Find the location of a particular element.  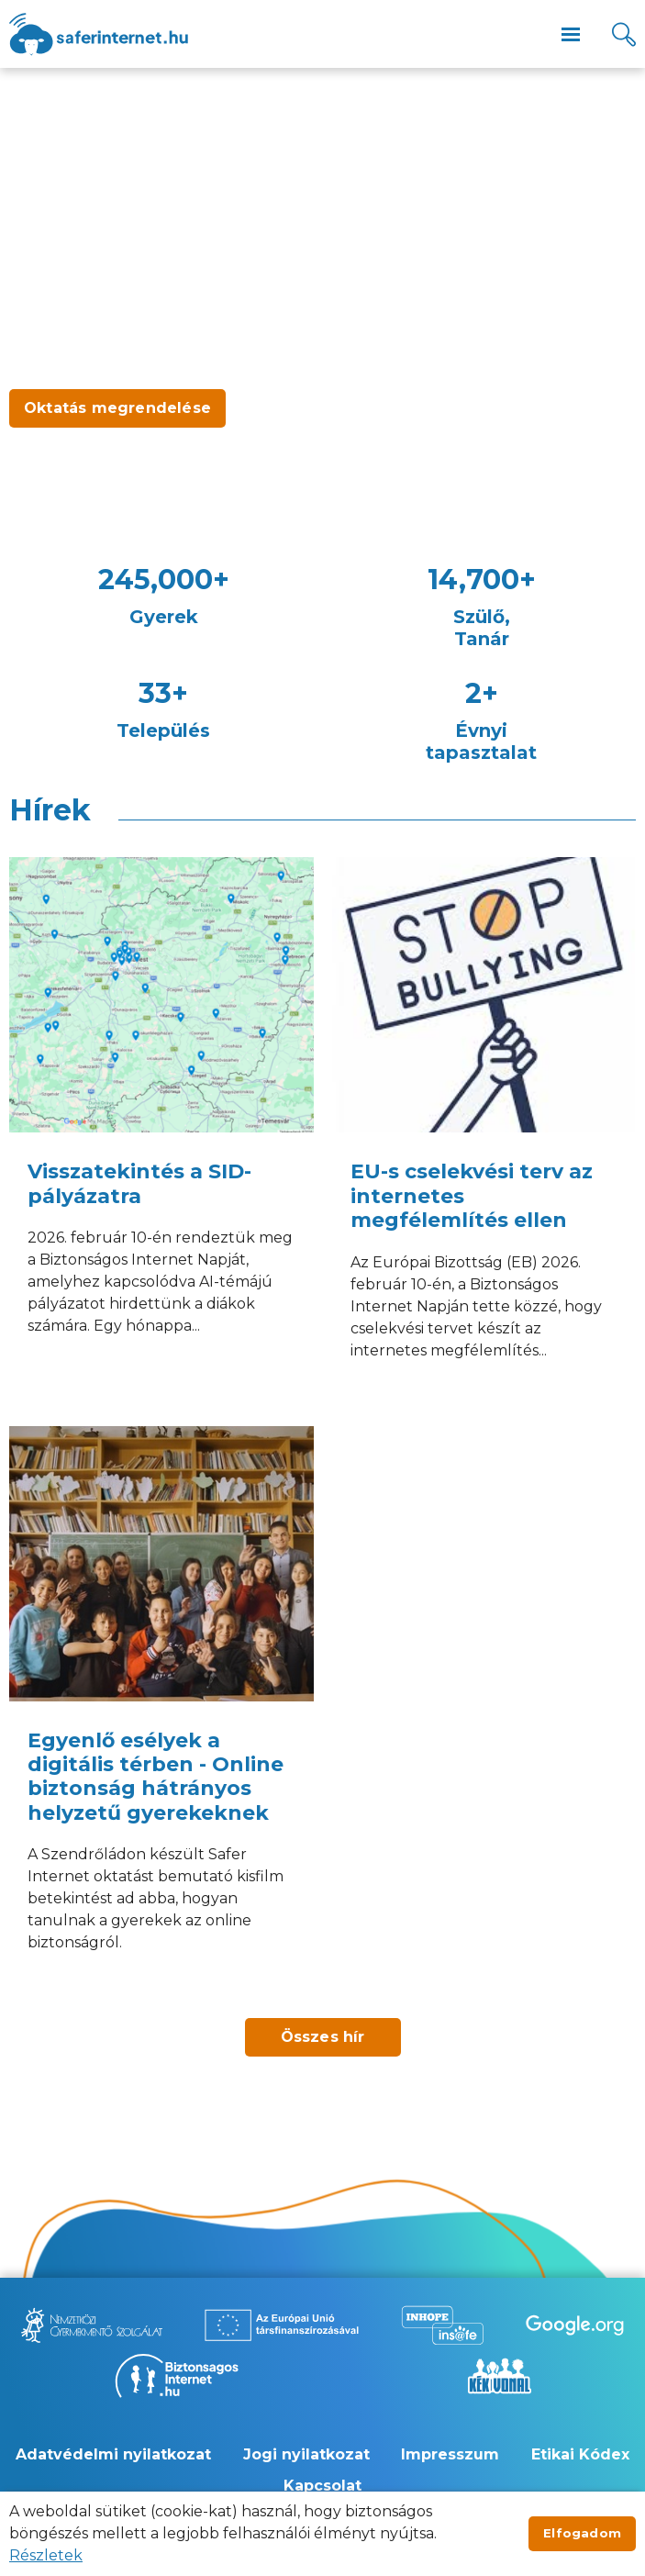

Etikai Kódex is located at coordinates (580, 2454).